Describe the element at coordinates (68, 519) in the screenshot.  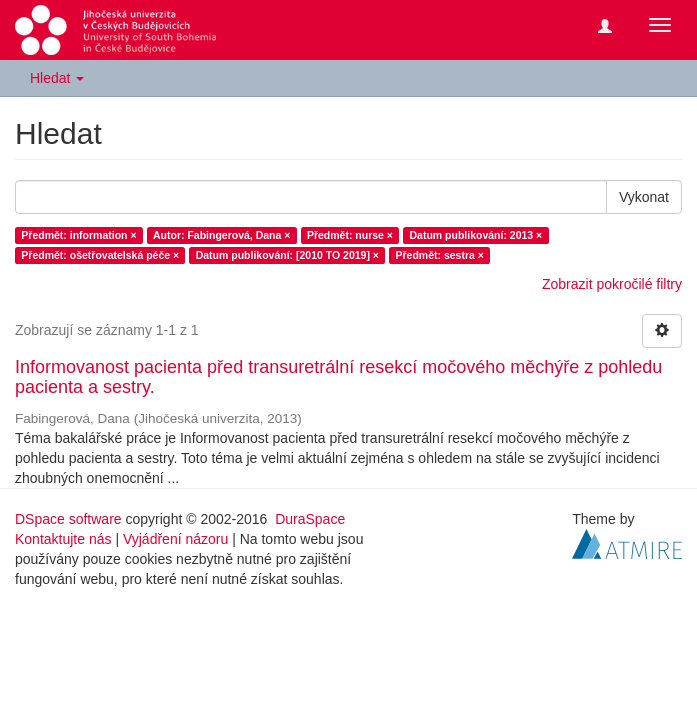
I see `DSpace software` at that location.